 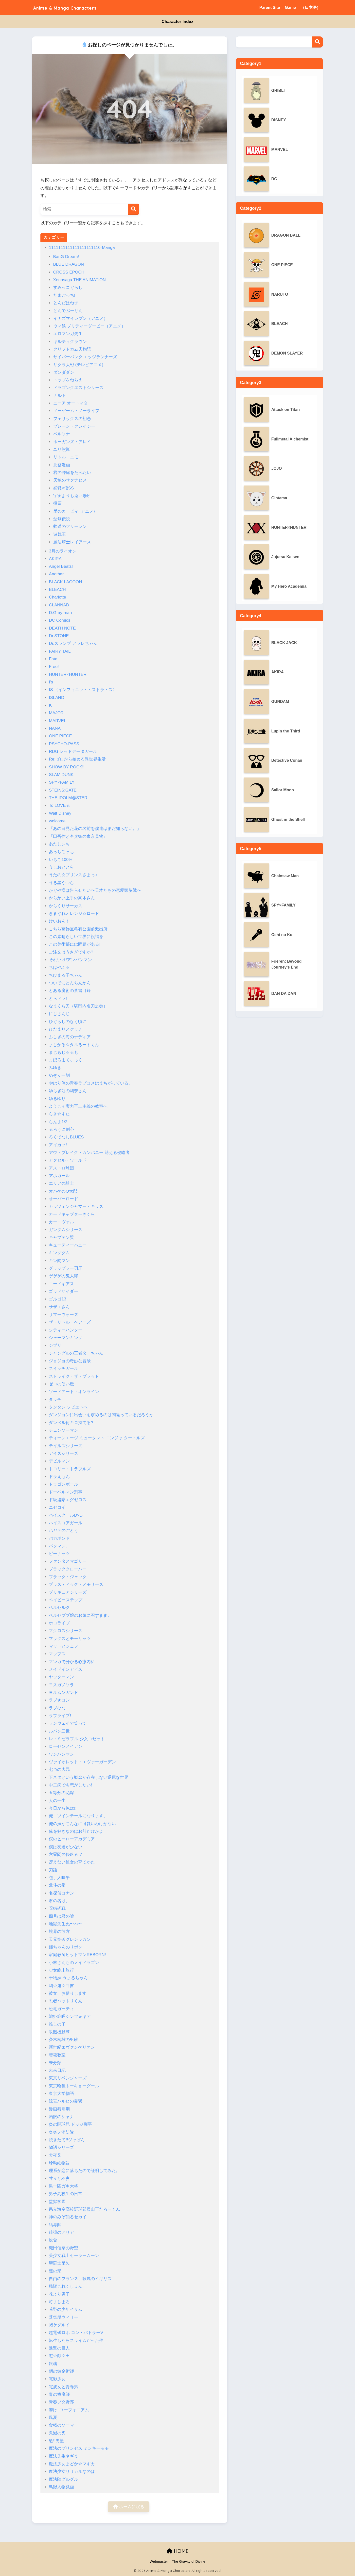 I want to click on カードキャプターさくら, so click(x=72, y=1214).